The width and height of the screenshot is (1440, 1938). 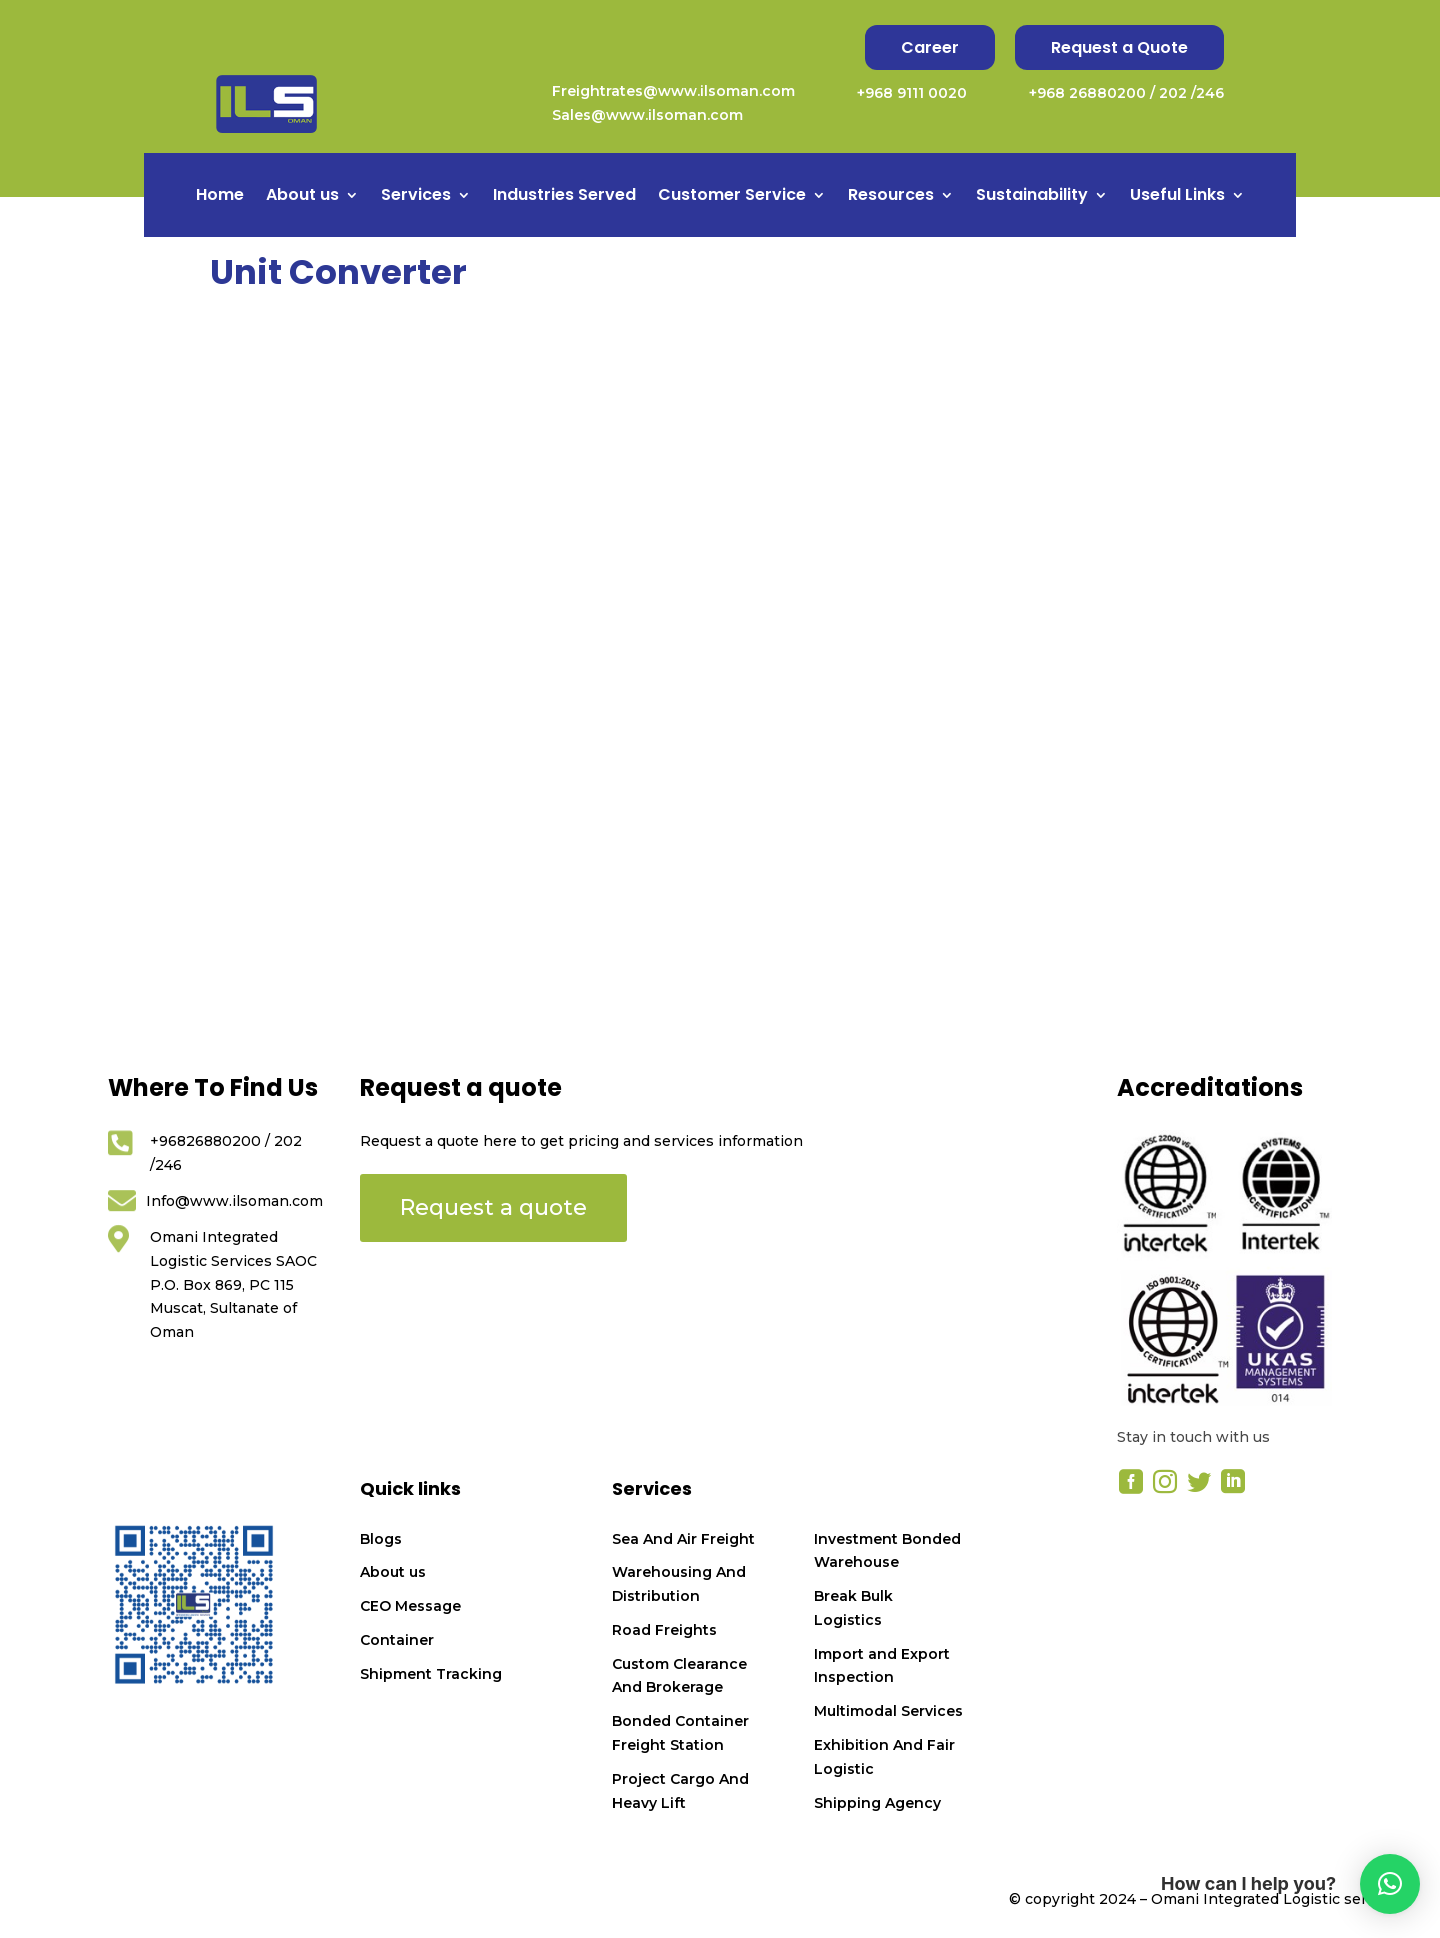 What do you see at coordinates (930, 47) in the screenshot?
I see `Career` at bounding box center [930, 47].